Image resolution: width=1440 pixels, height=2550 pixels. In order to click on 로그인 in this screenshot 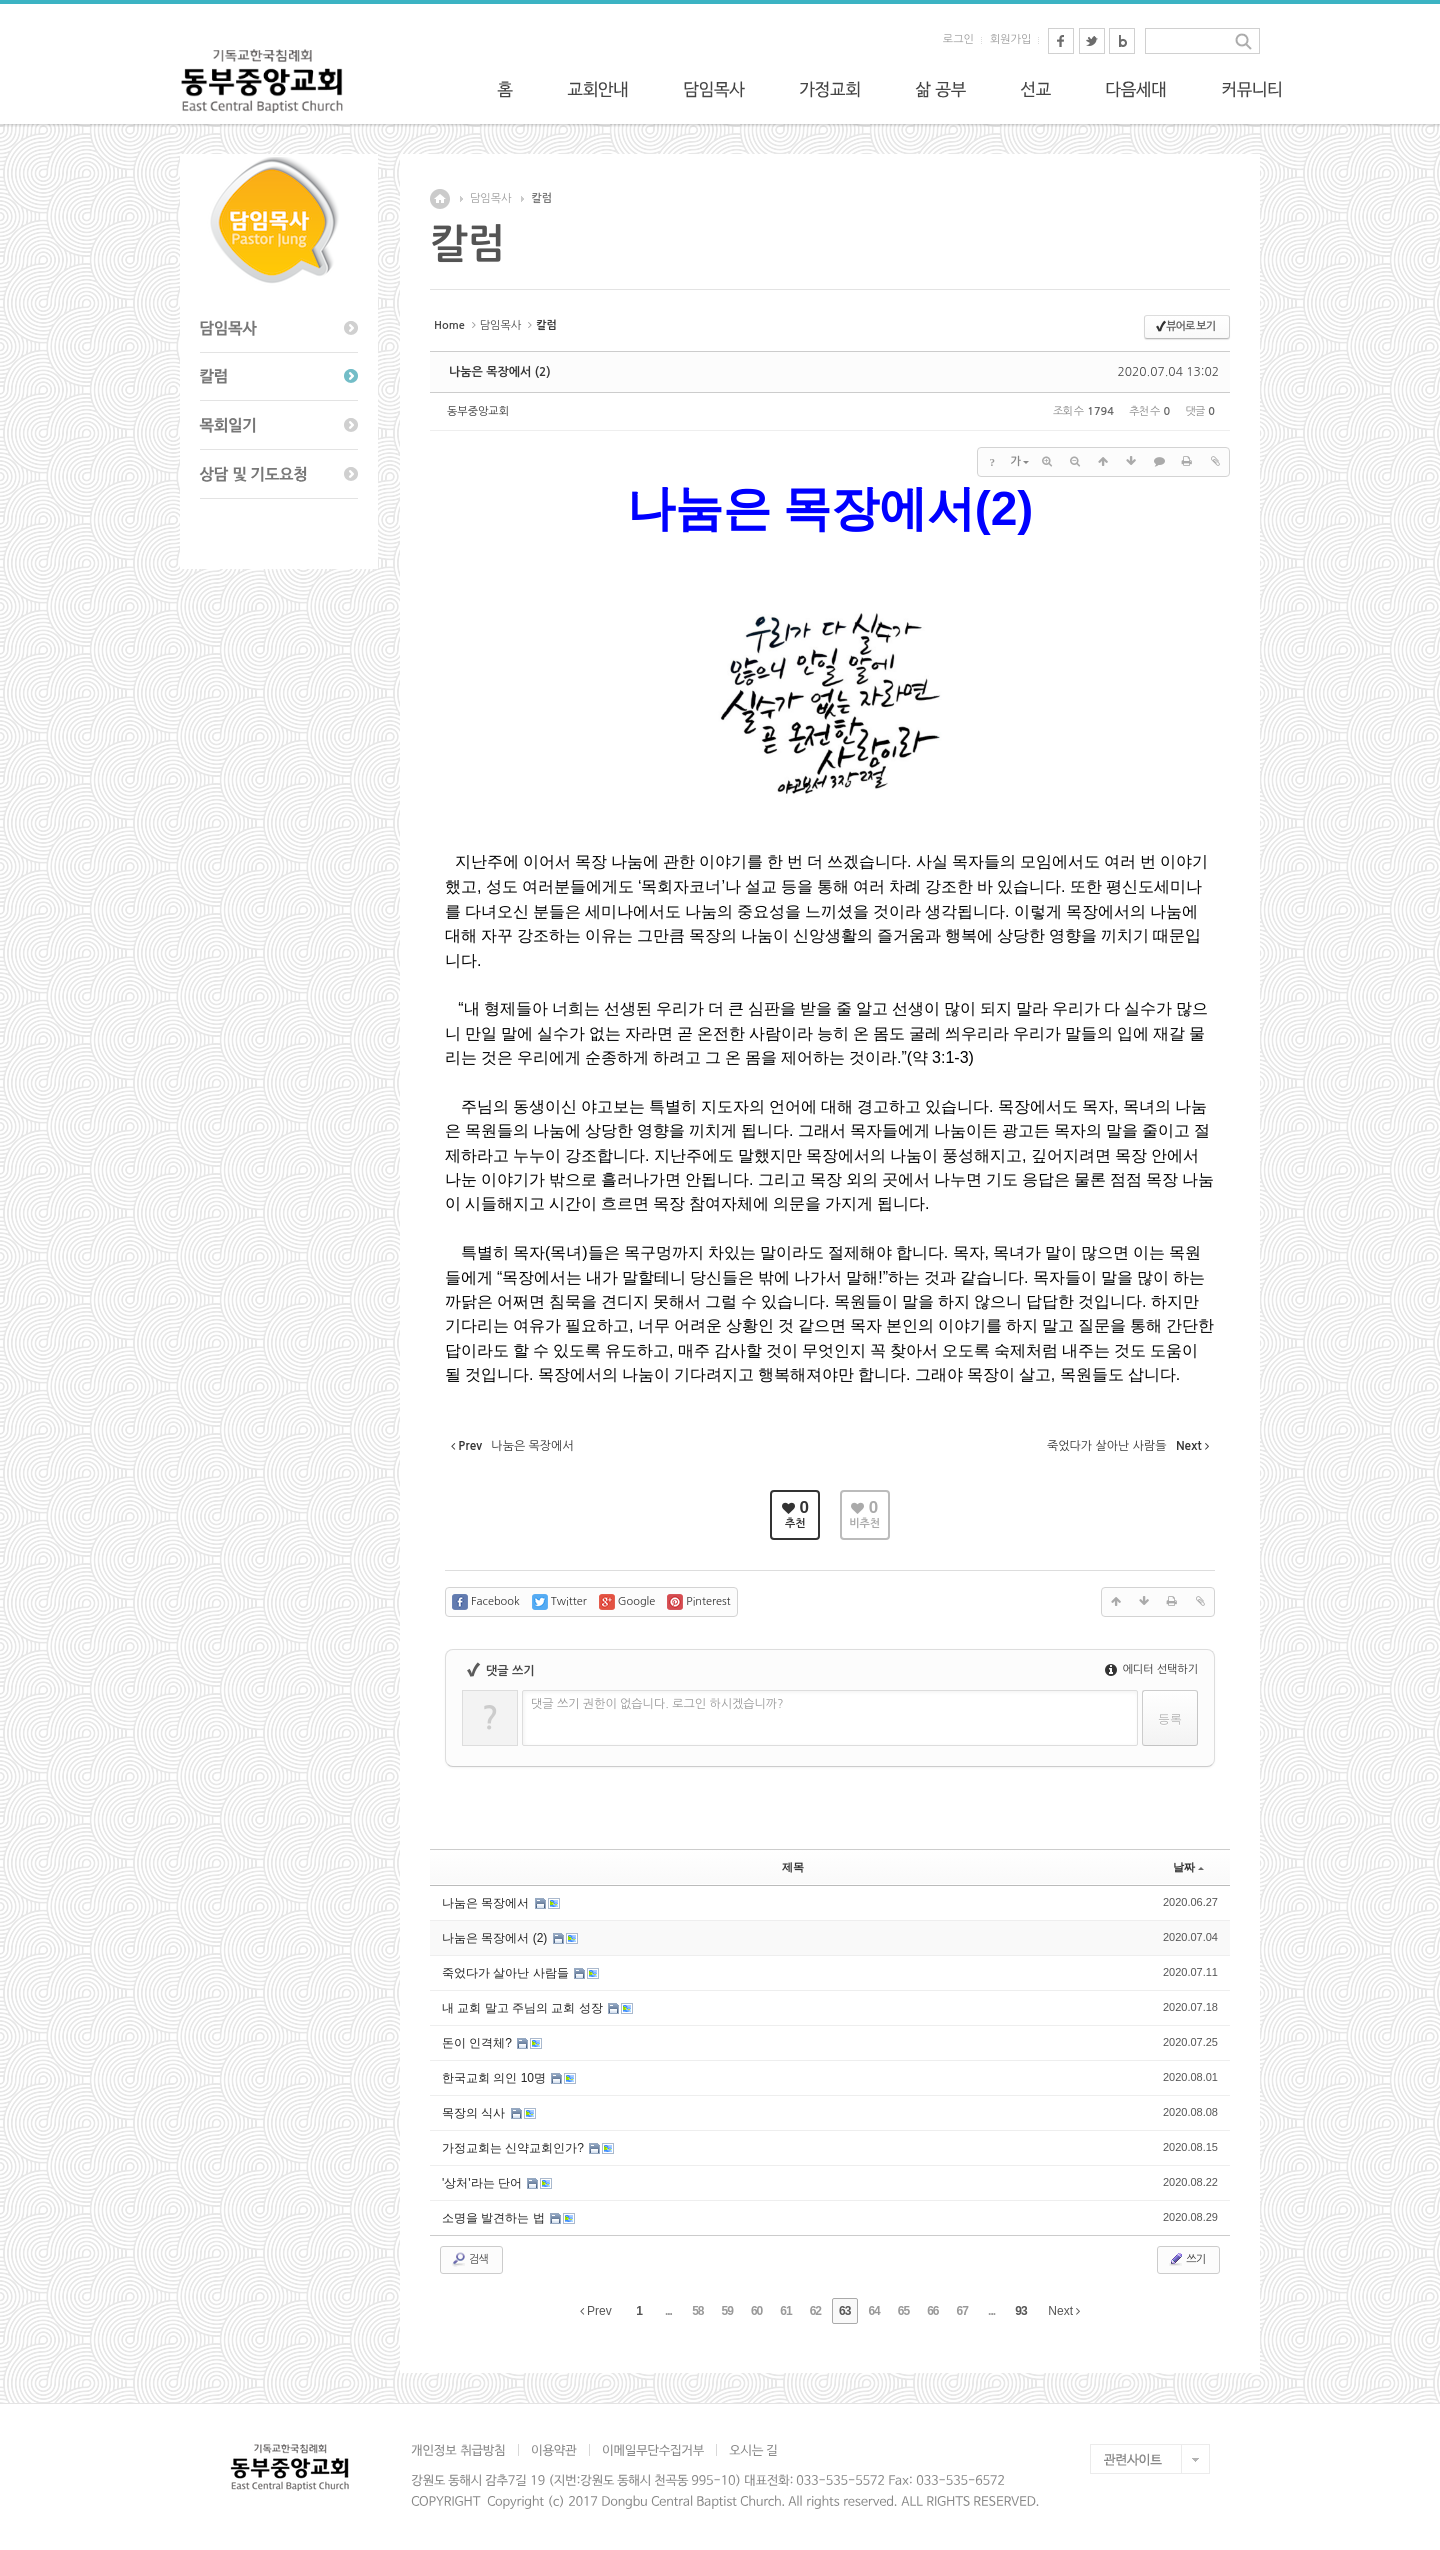, I will do `click(958, 39)`.